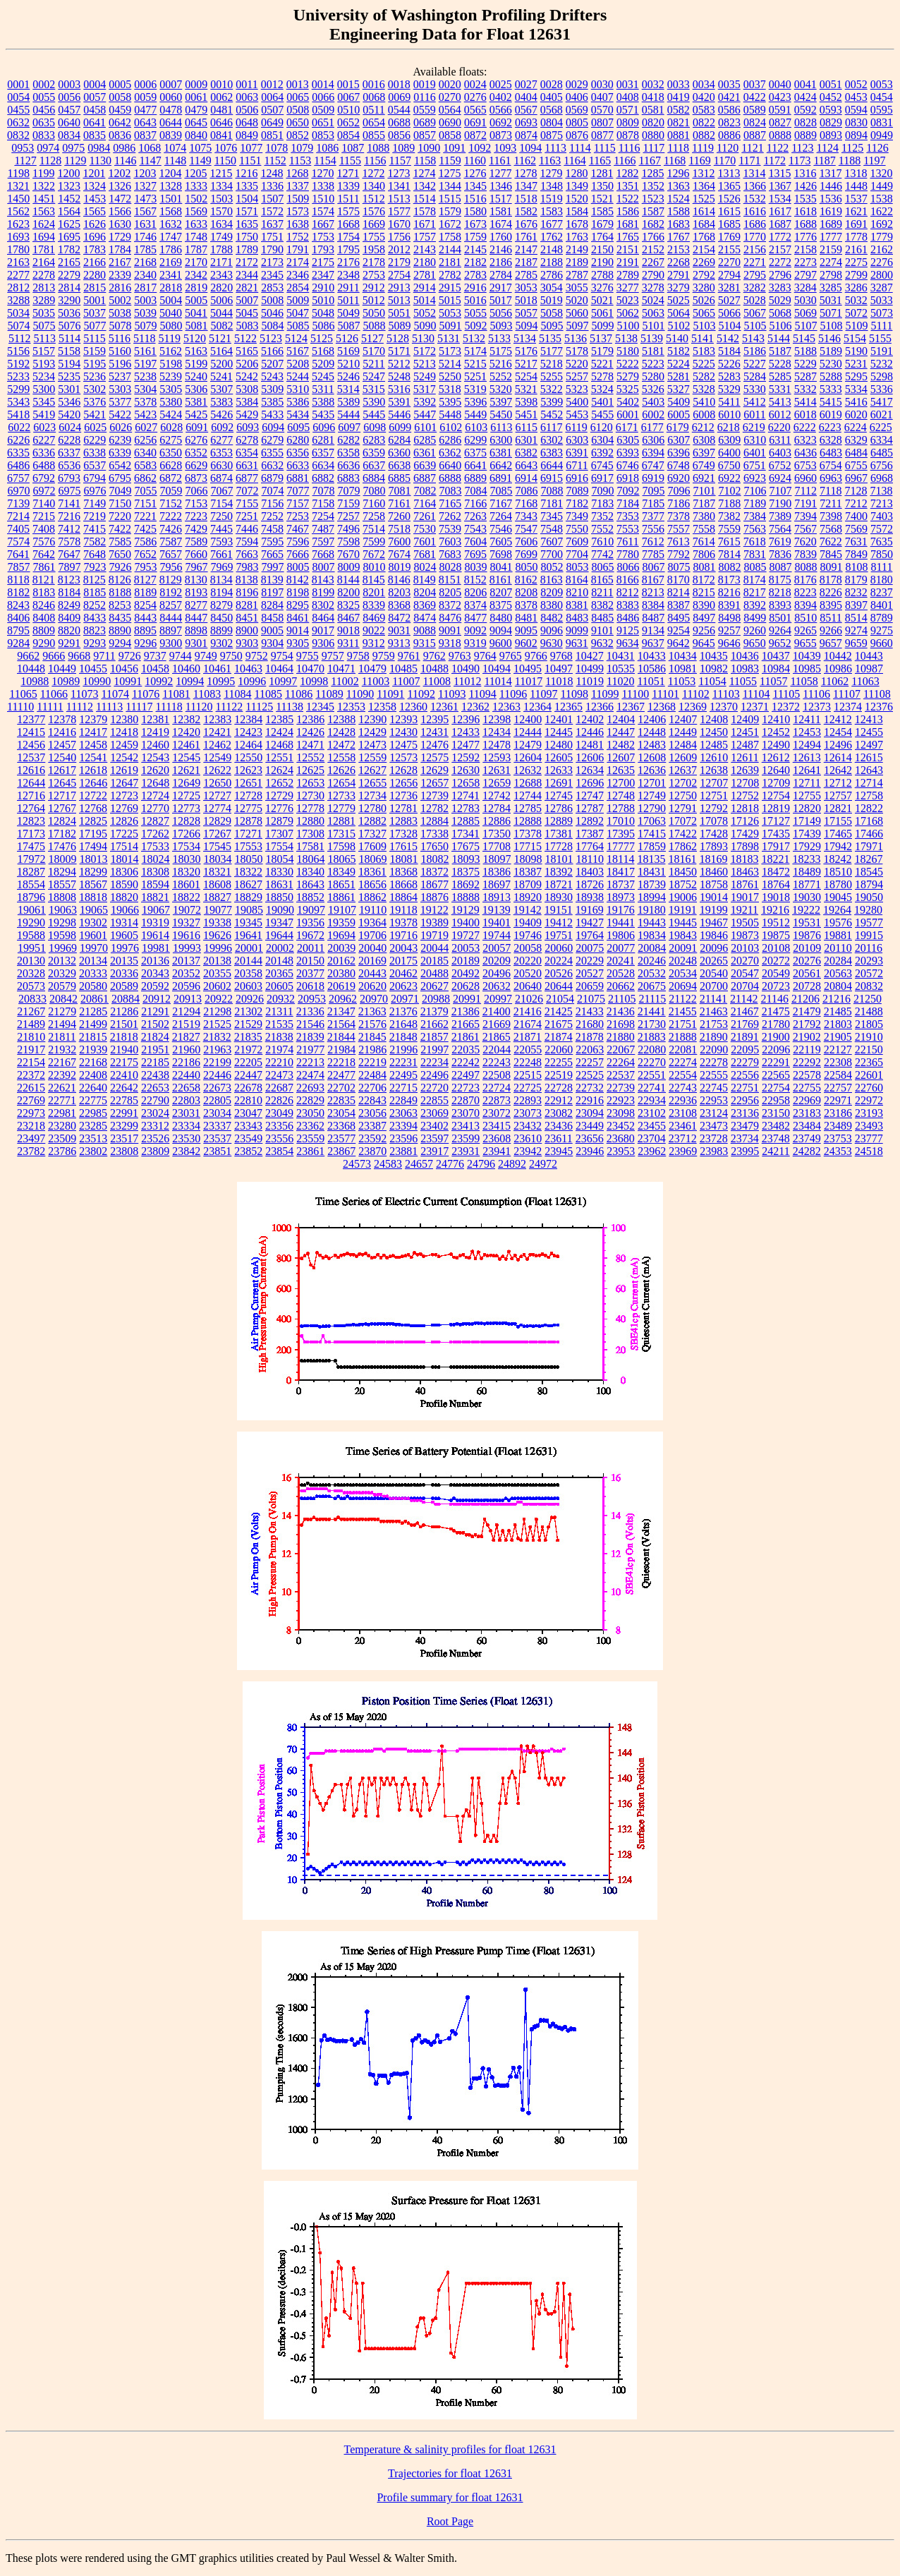 This screenshot has width=900, height=2576. What do you see at coordinates (652, 948) in the screenshot?
I see `20084` at bounding box center [652, 948].